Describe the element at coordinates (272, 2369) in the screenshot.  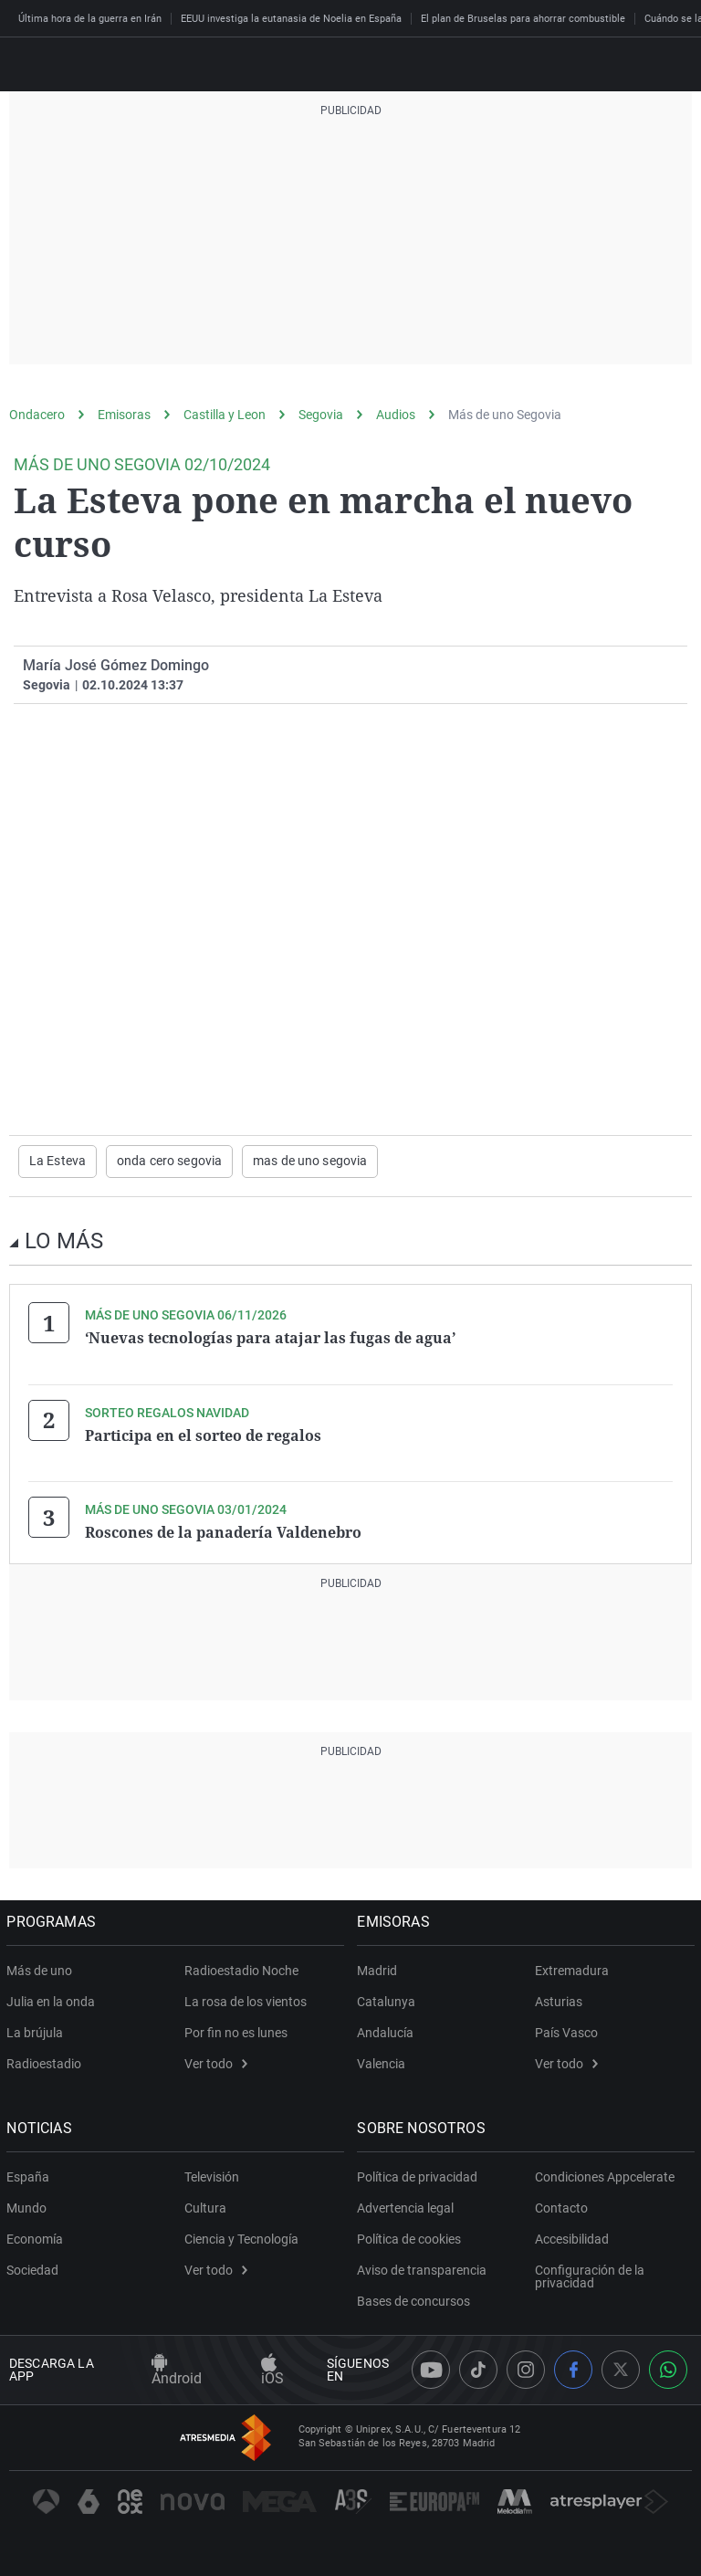
I see `iOS` at that location.